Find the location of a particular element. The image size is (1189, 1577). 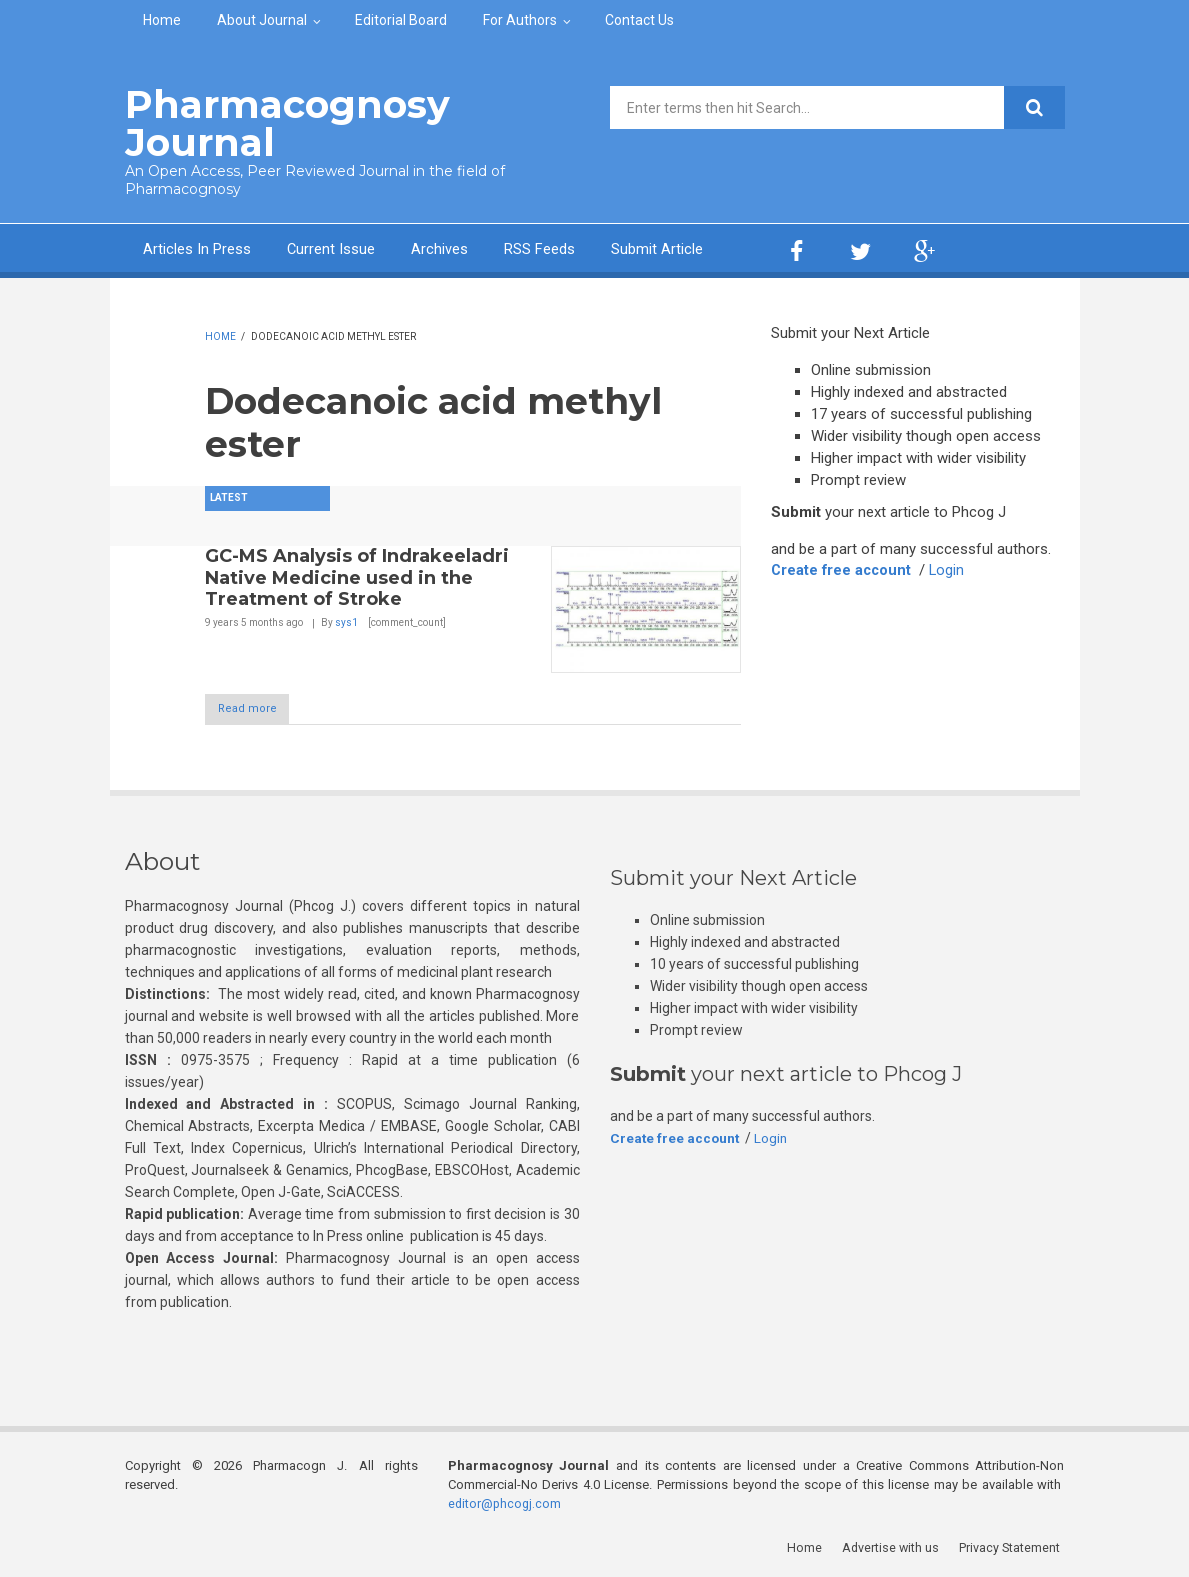

Advertise with us is located at coordinates (894, 1546).